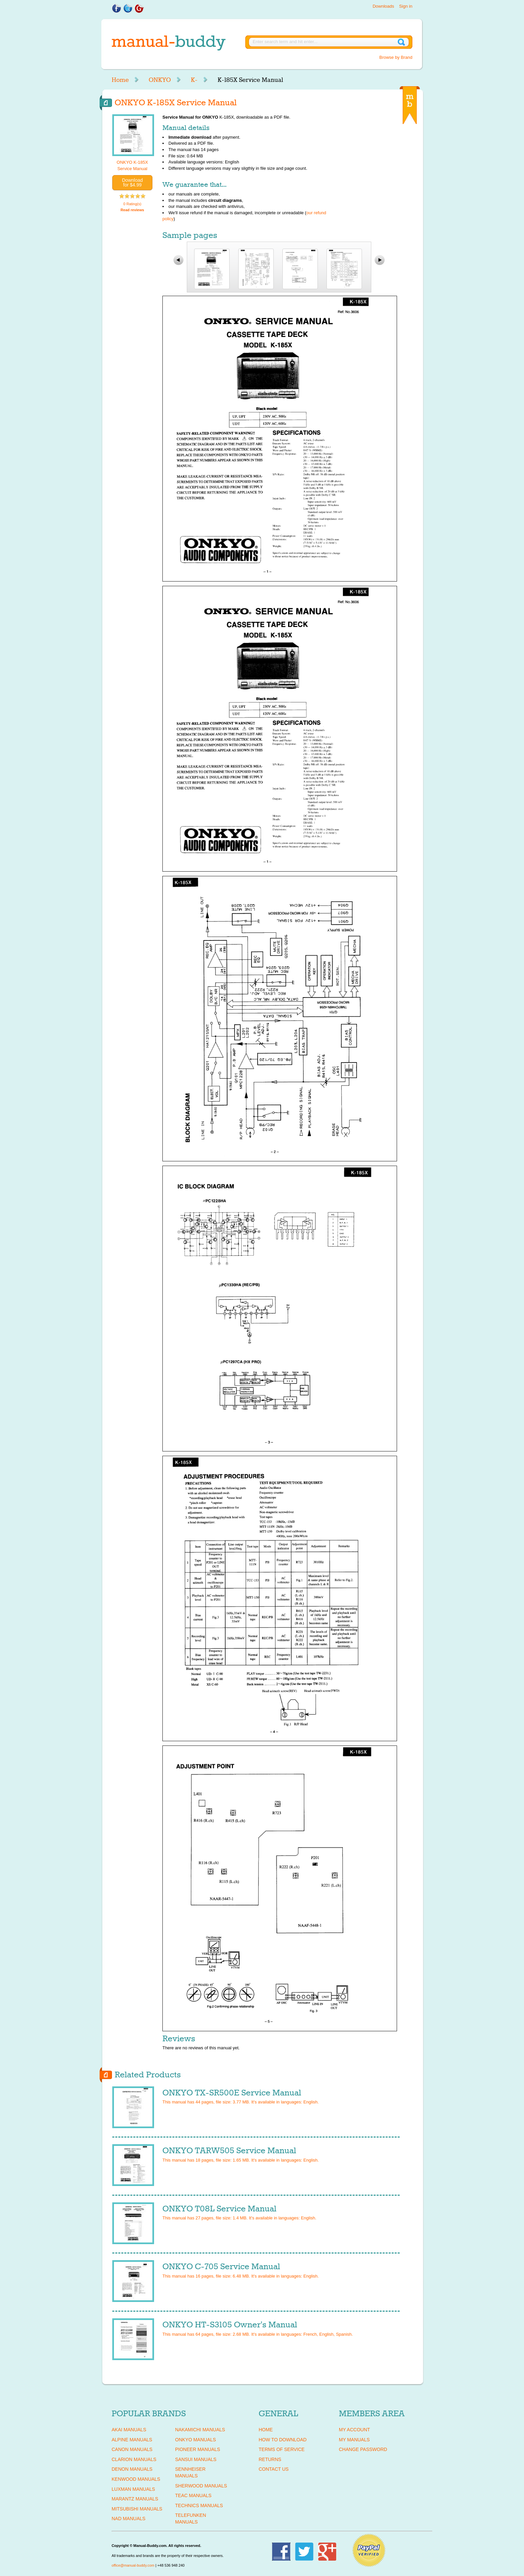  What do you see at coordinates (132, 2449) in the screenshot?
I see `CANON Manuals` at bounding box center [132, 2449].